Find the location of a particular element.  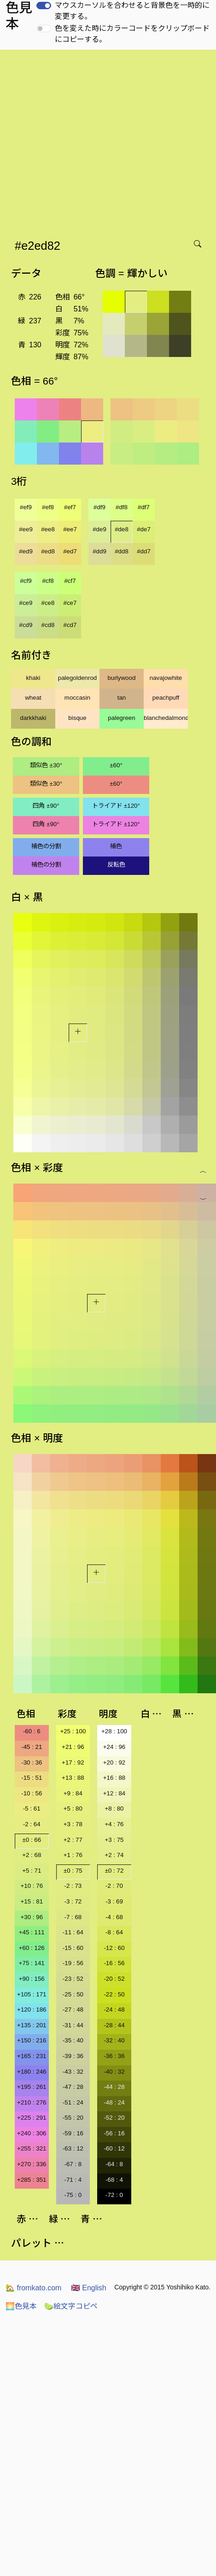

+10 : 76 is located at coordinates (32, 1885).